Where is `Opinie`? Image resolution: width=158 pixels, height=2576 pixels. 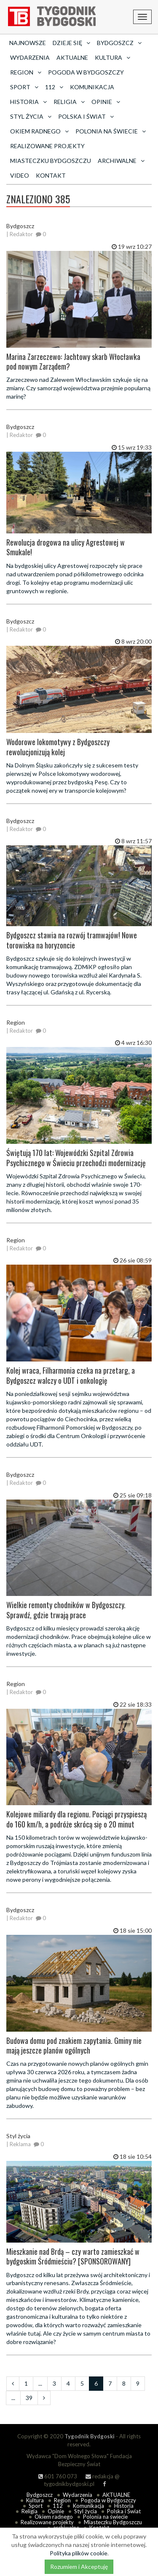 Opinie is located at coordinates (56, 2511).